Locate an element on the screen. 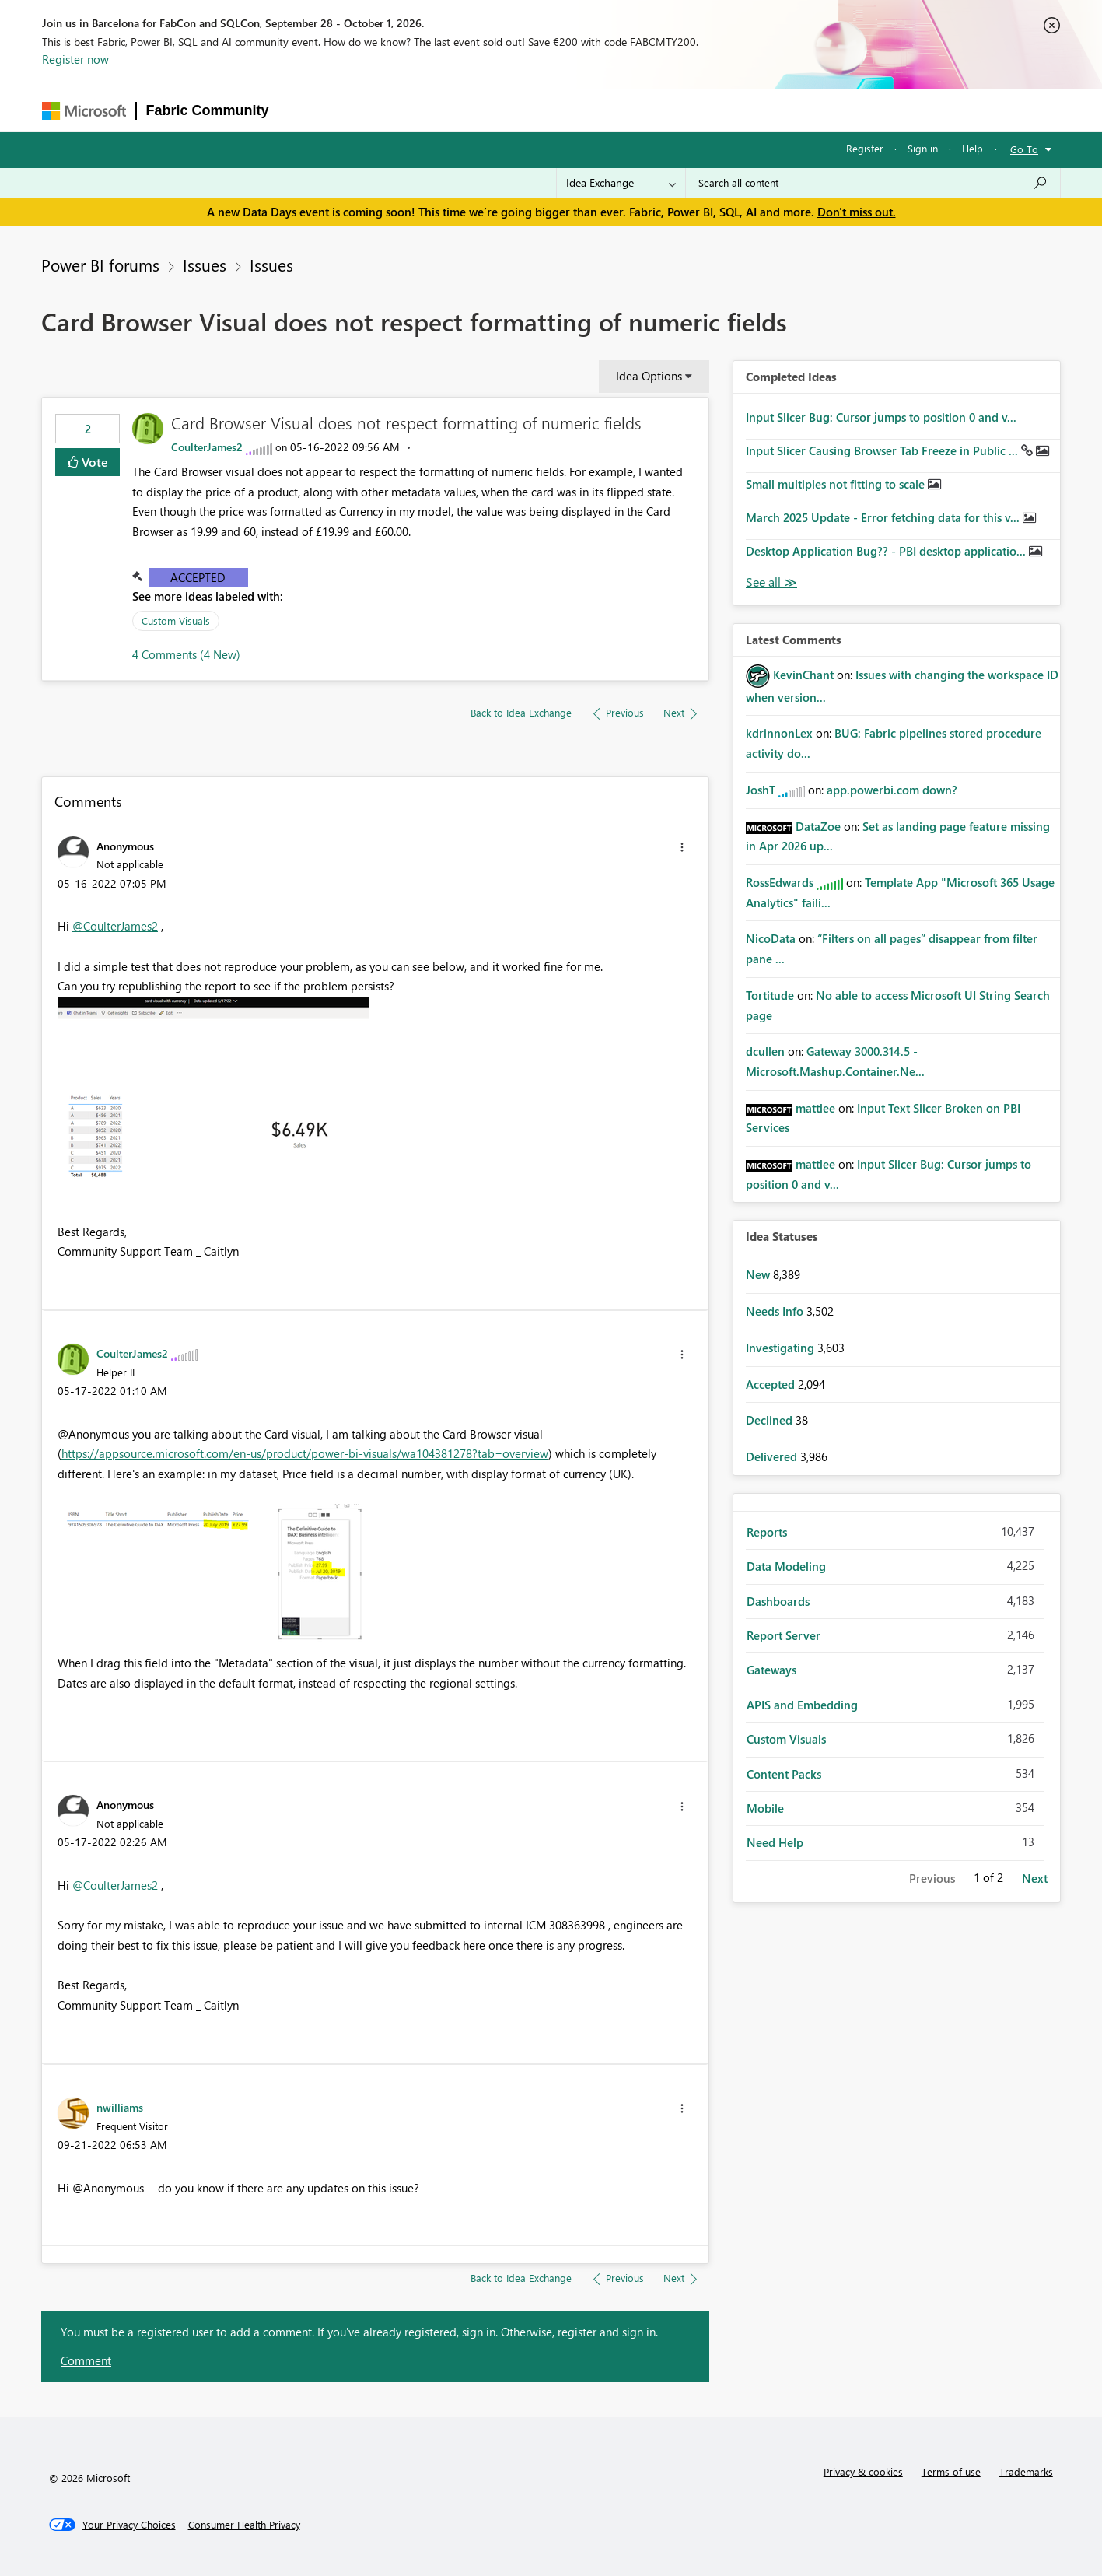 The height and width of the screenshot is (2576, 1102). Blogs is located at coordinates (575, 110).